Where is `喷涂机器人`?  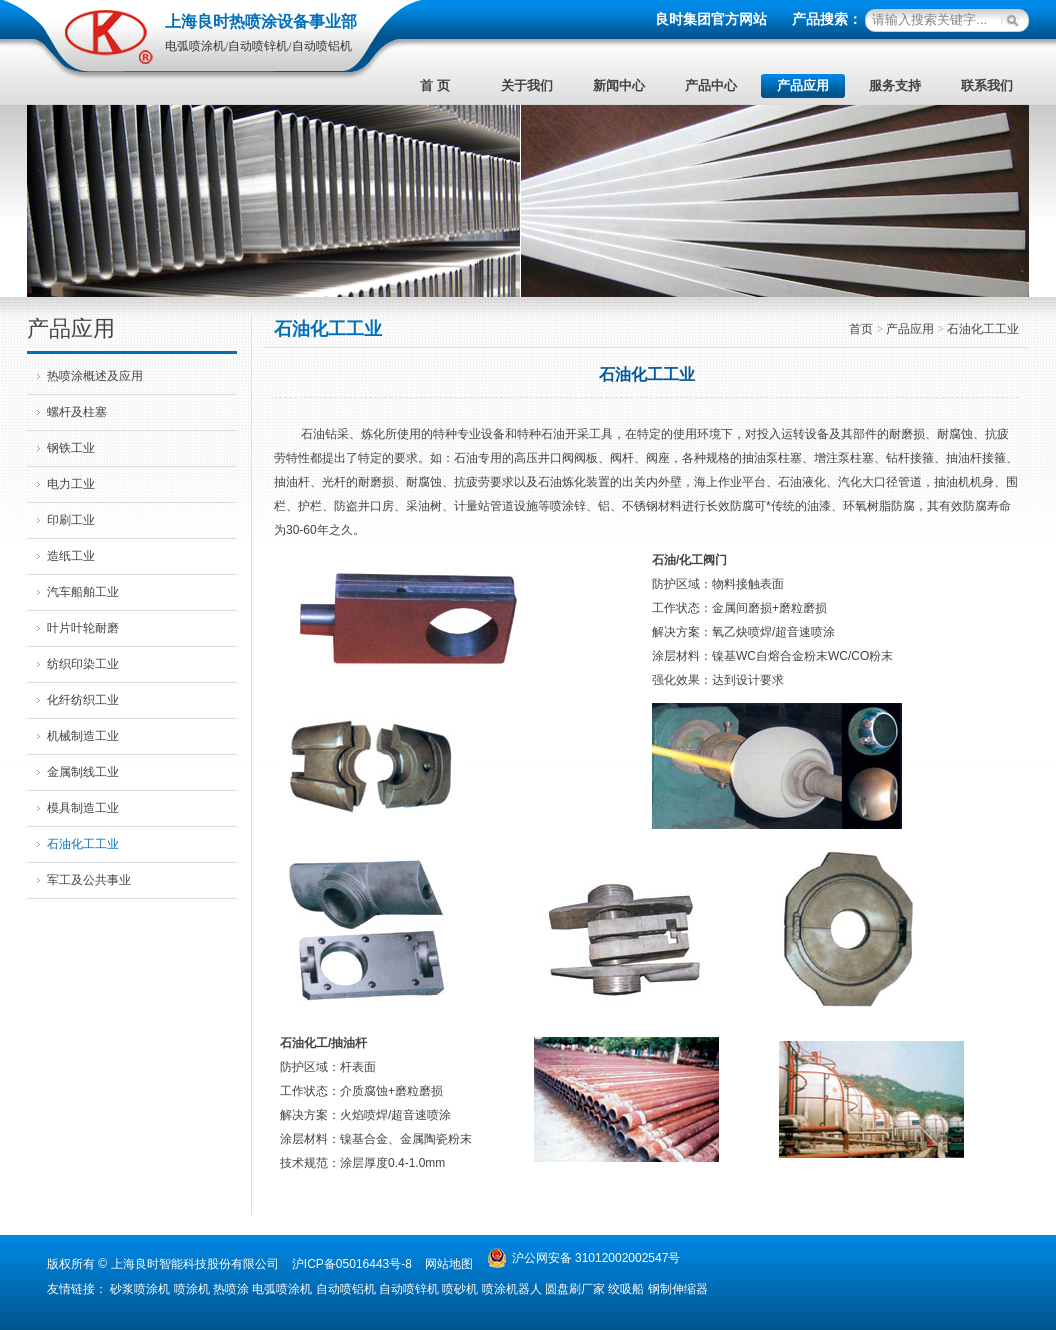
喷涂机器人 is located at coordinates (512, 1289).